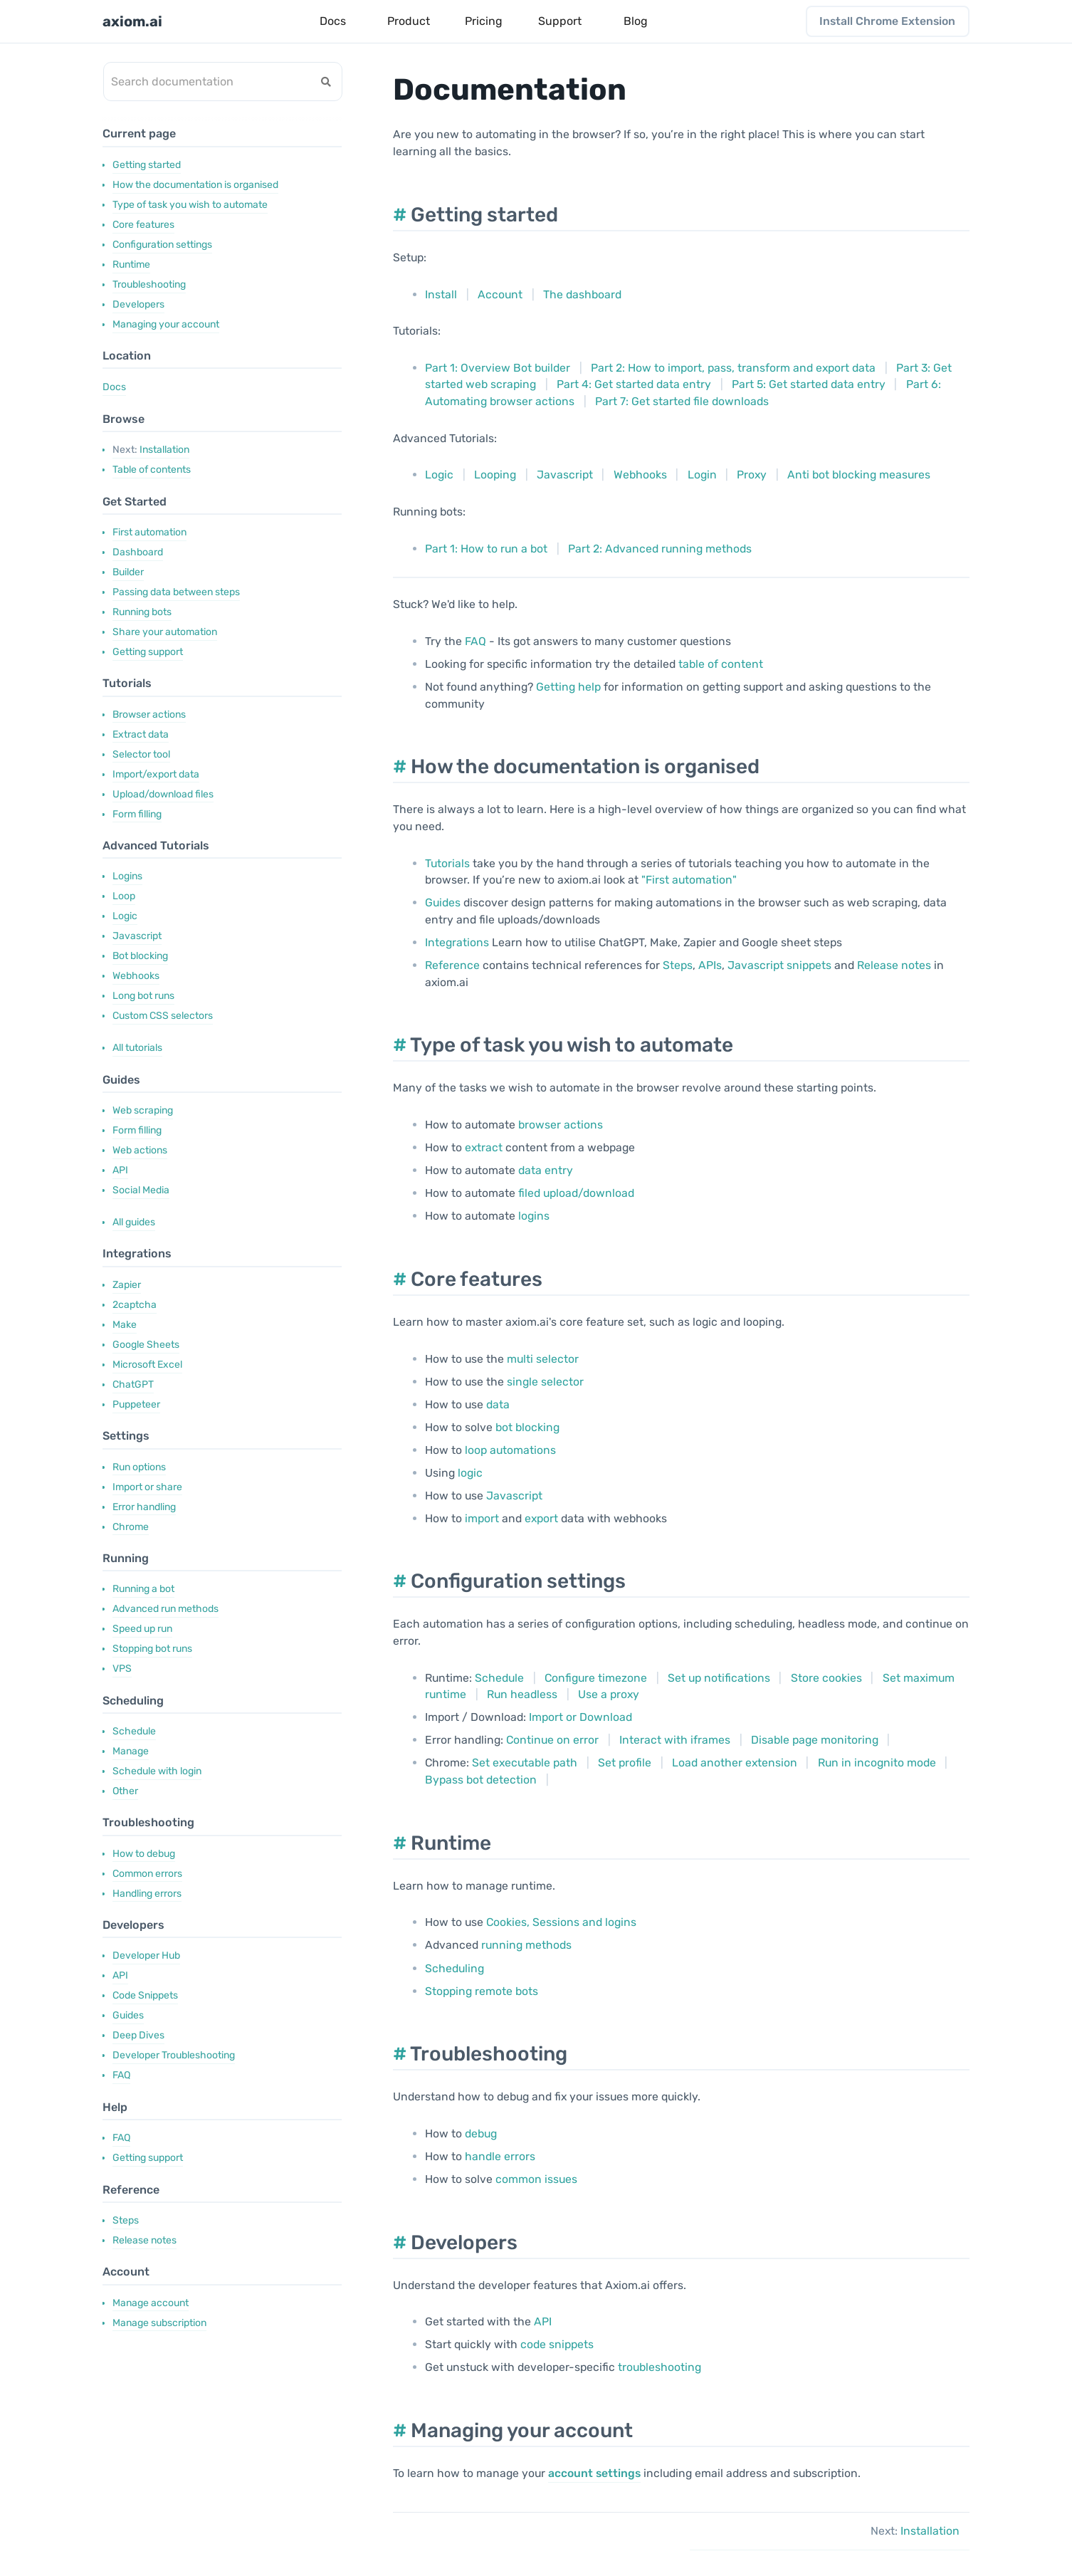 Image resolution: width=1072 pixels, height=2576 pixels. What do you see at coordinates (576, 1193) in the screenshot?
I see `filed upload/download` at bounding box center [576, 1193].